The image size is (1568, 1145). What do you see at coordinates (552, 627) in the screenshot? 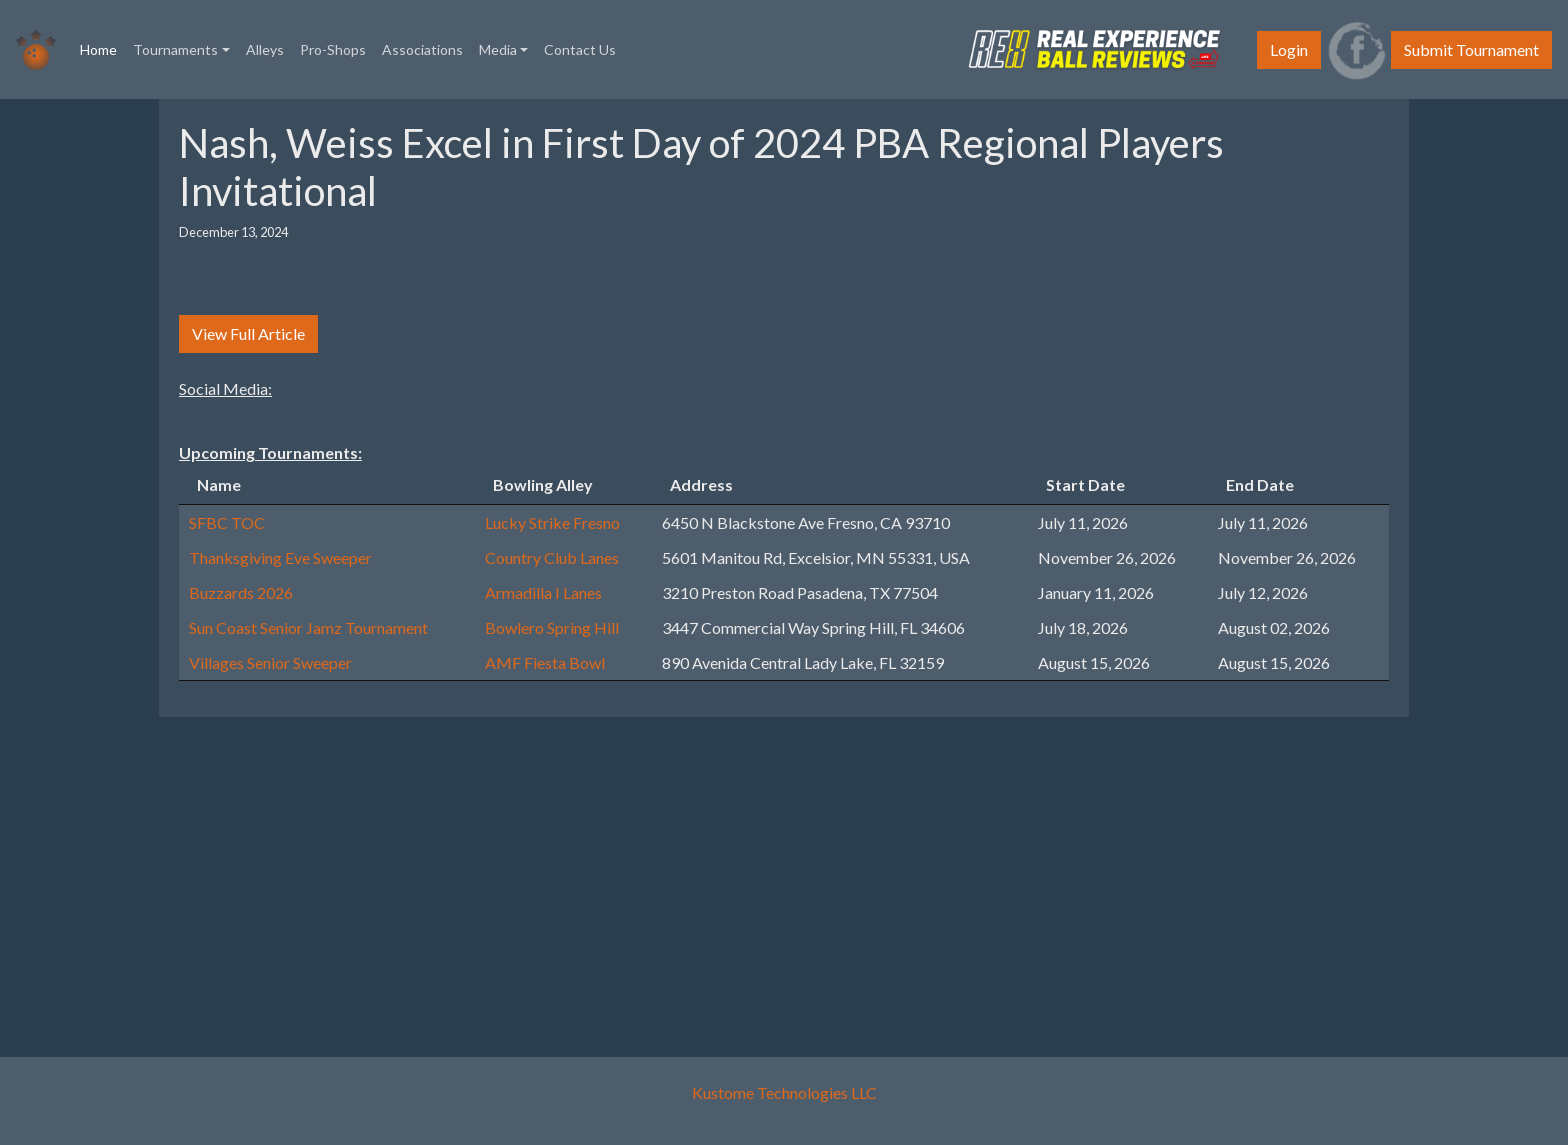
I see `Bowlero Spring Hill` at bounding box center [552, 627].